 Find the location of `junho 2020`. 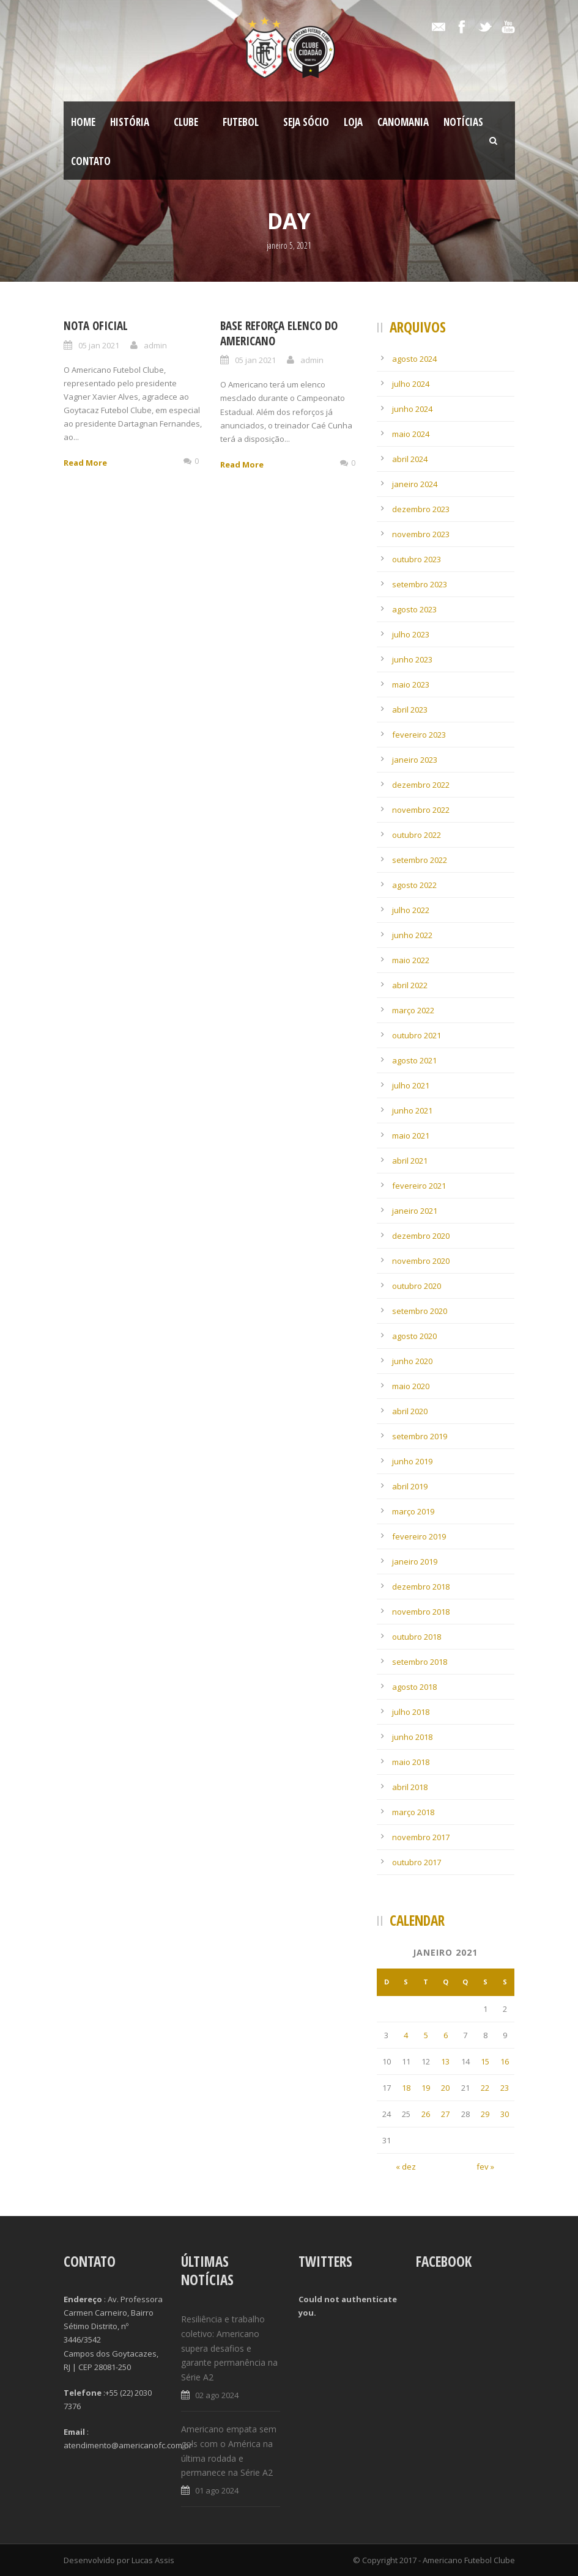

junho 2020 is located at coordinates (412, 1361).